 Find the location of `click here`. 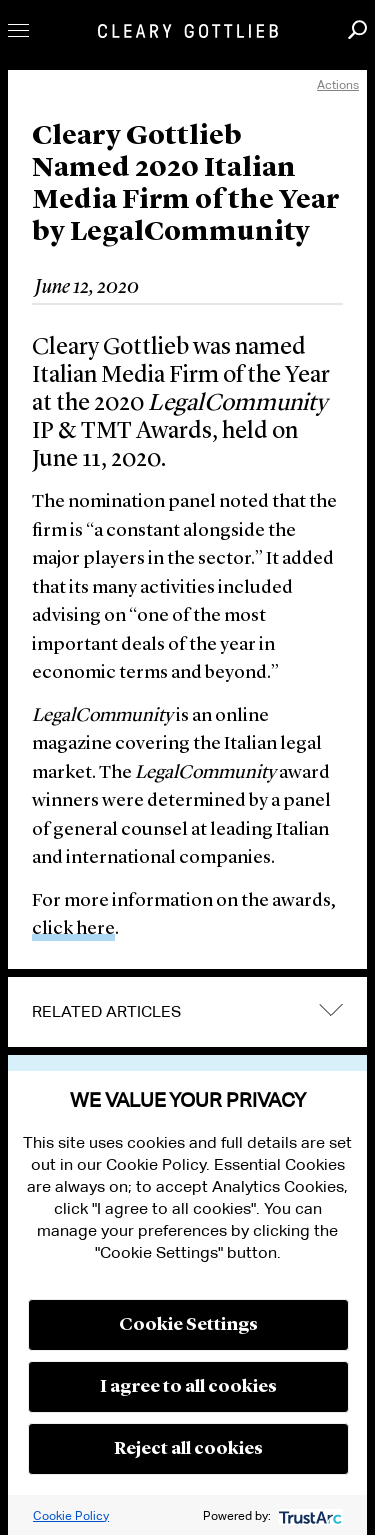

click here is located at coordinates (73, 929).